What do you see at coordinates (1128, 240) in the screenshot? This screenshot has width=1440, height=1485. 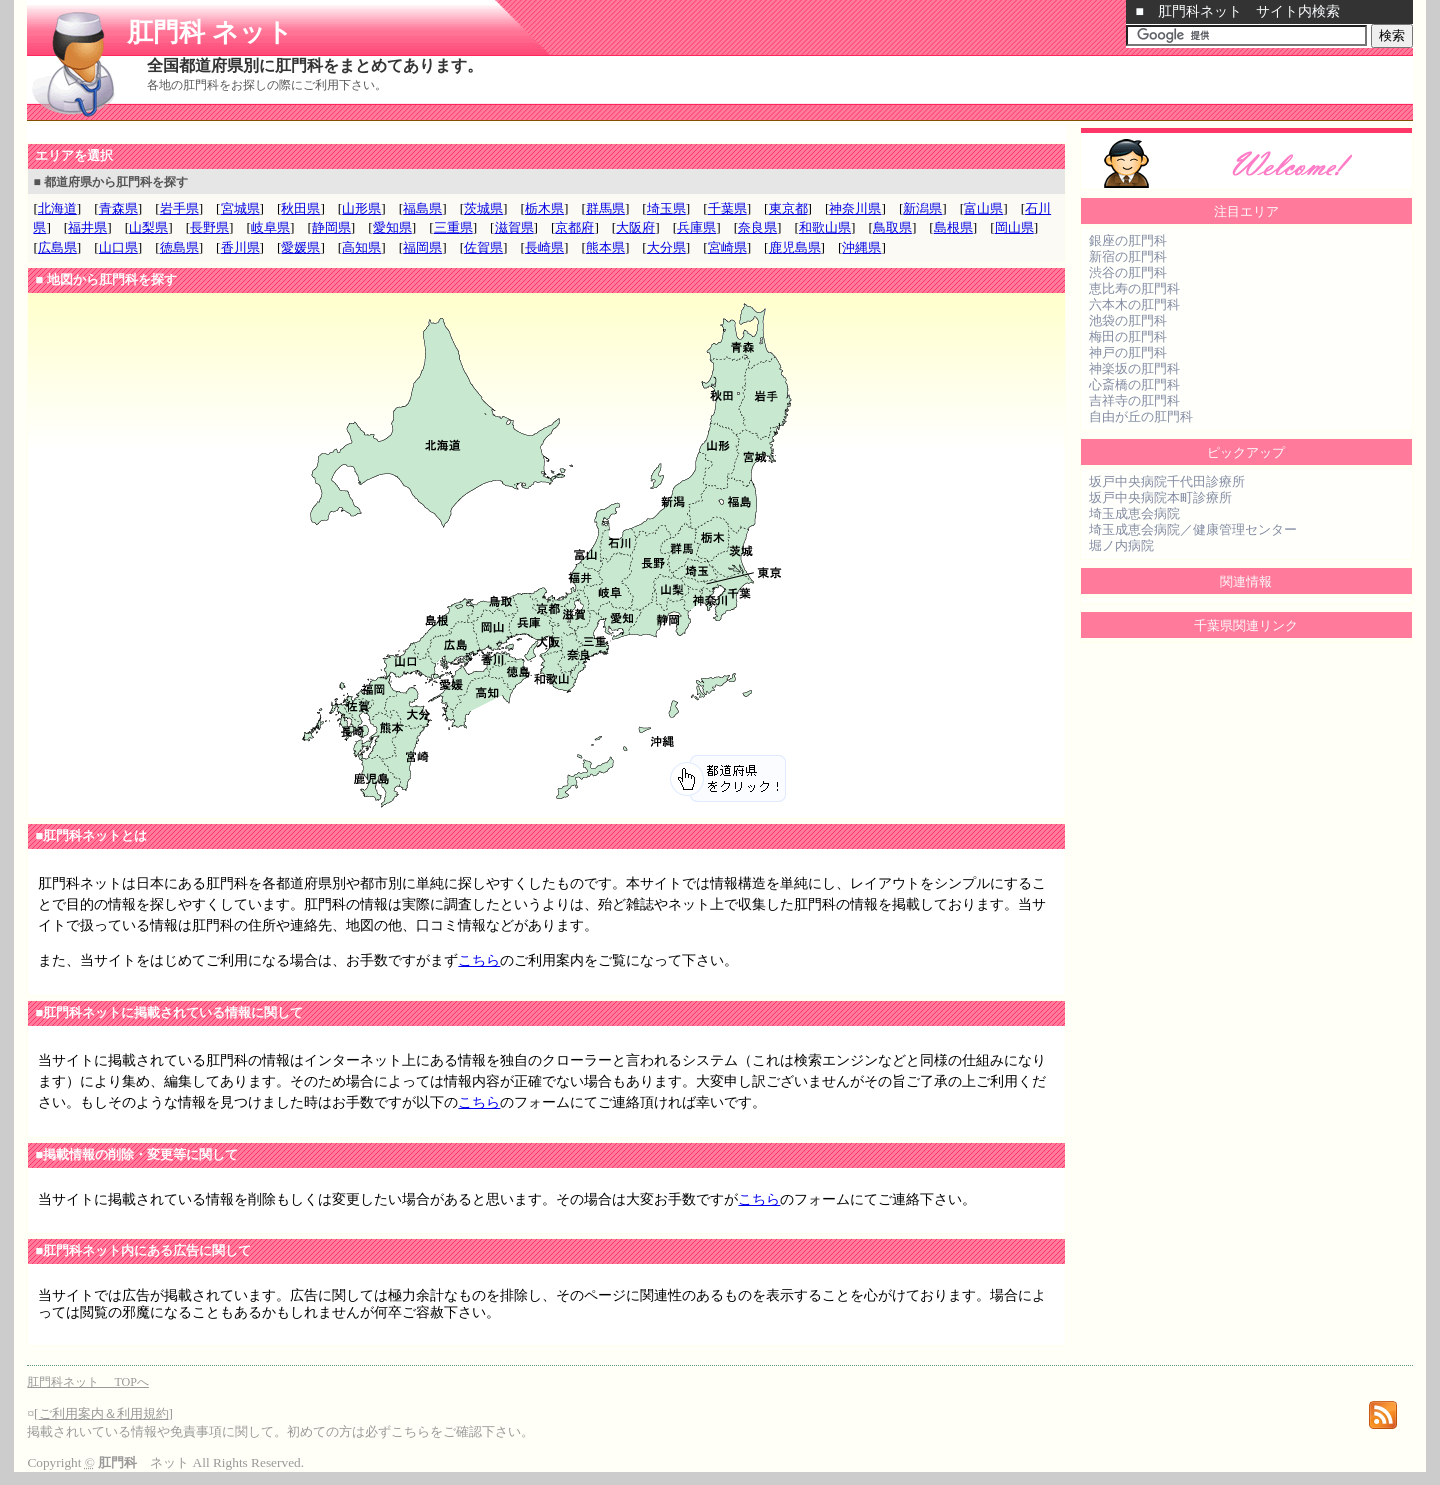 I see `銀座の肛門科` at bounding box center [1128, 240].